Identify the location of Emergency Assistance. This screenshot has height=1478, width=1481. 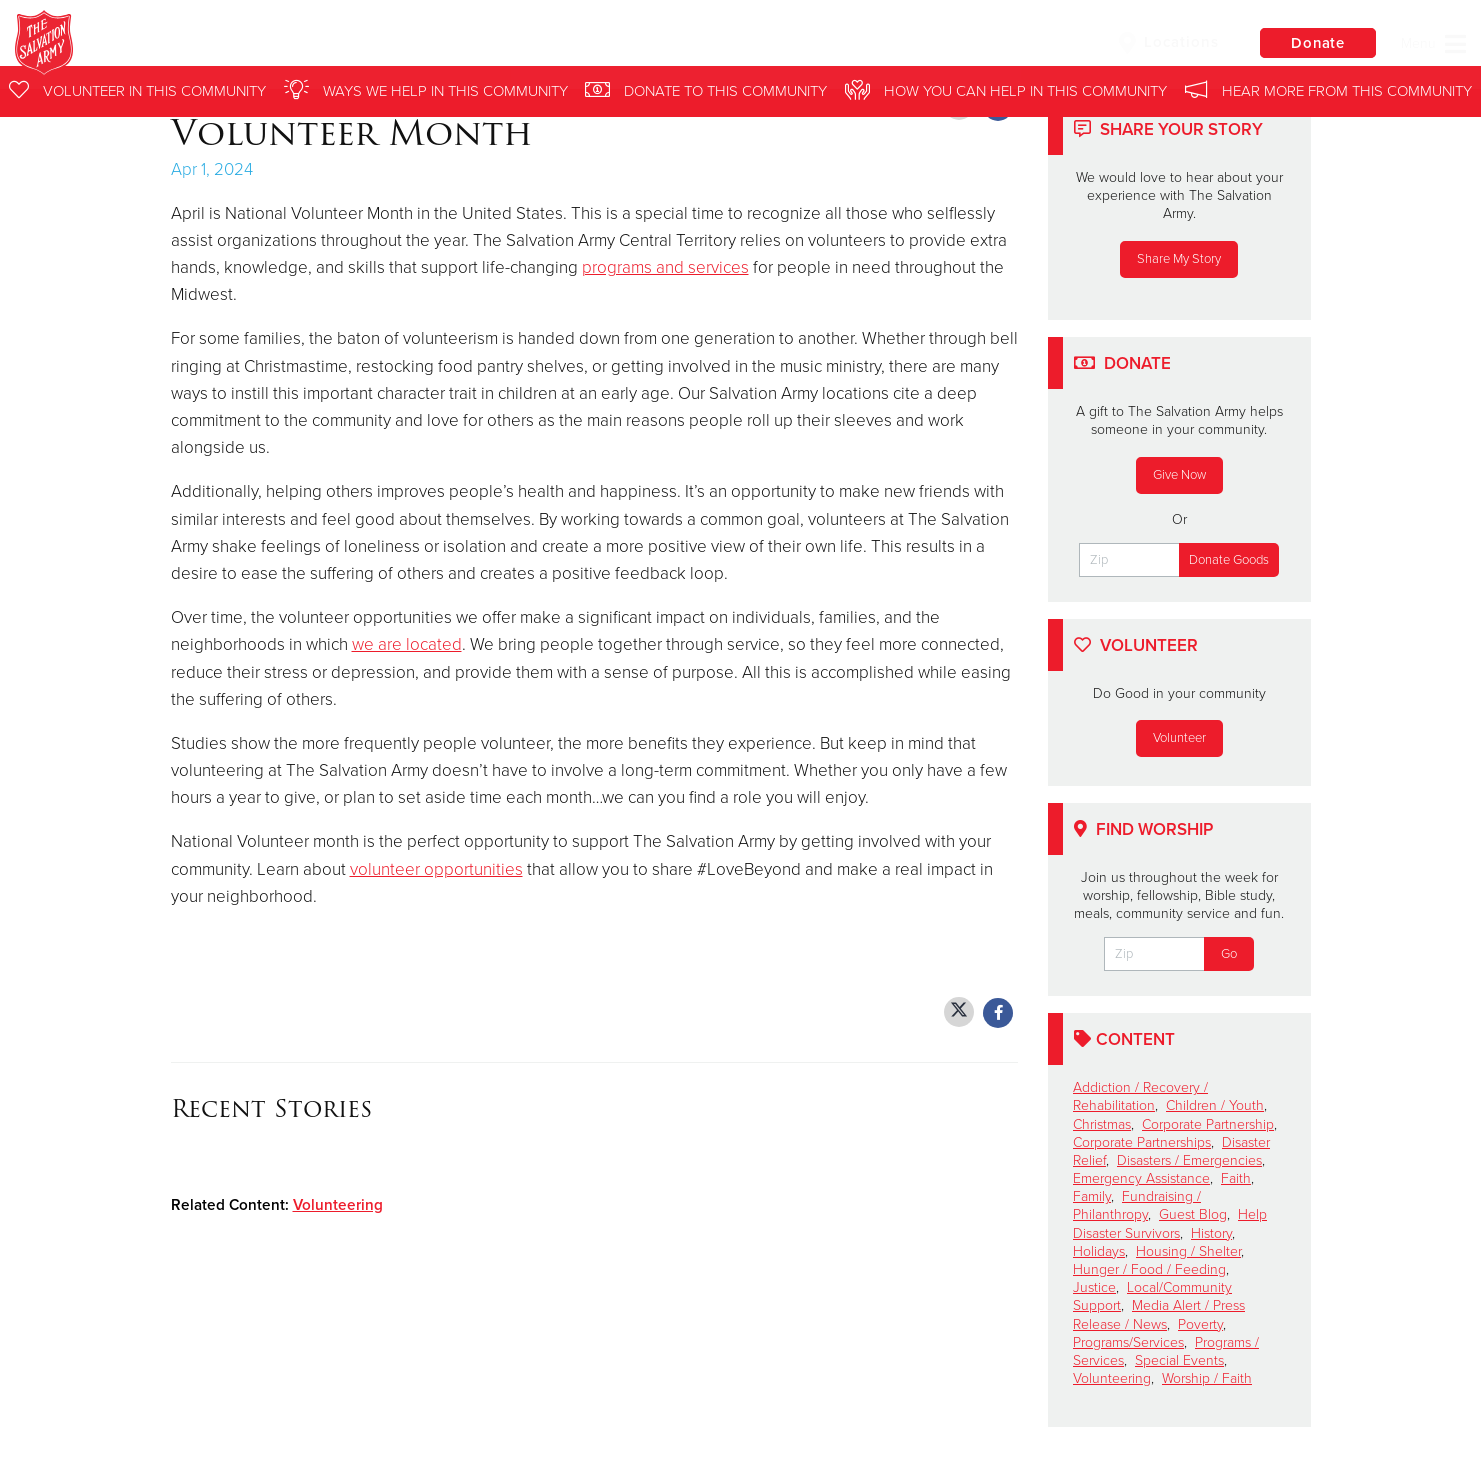
(1141, 1178).